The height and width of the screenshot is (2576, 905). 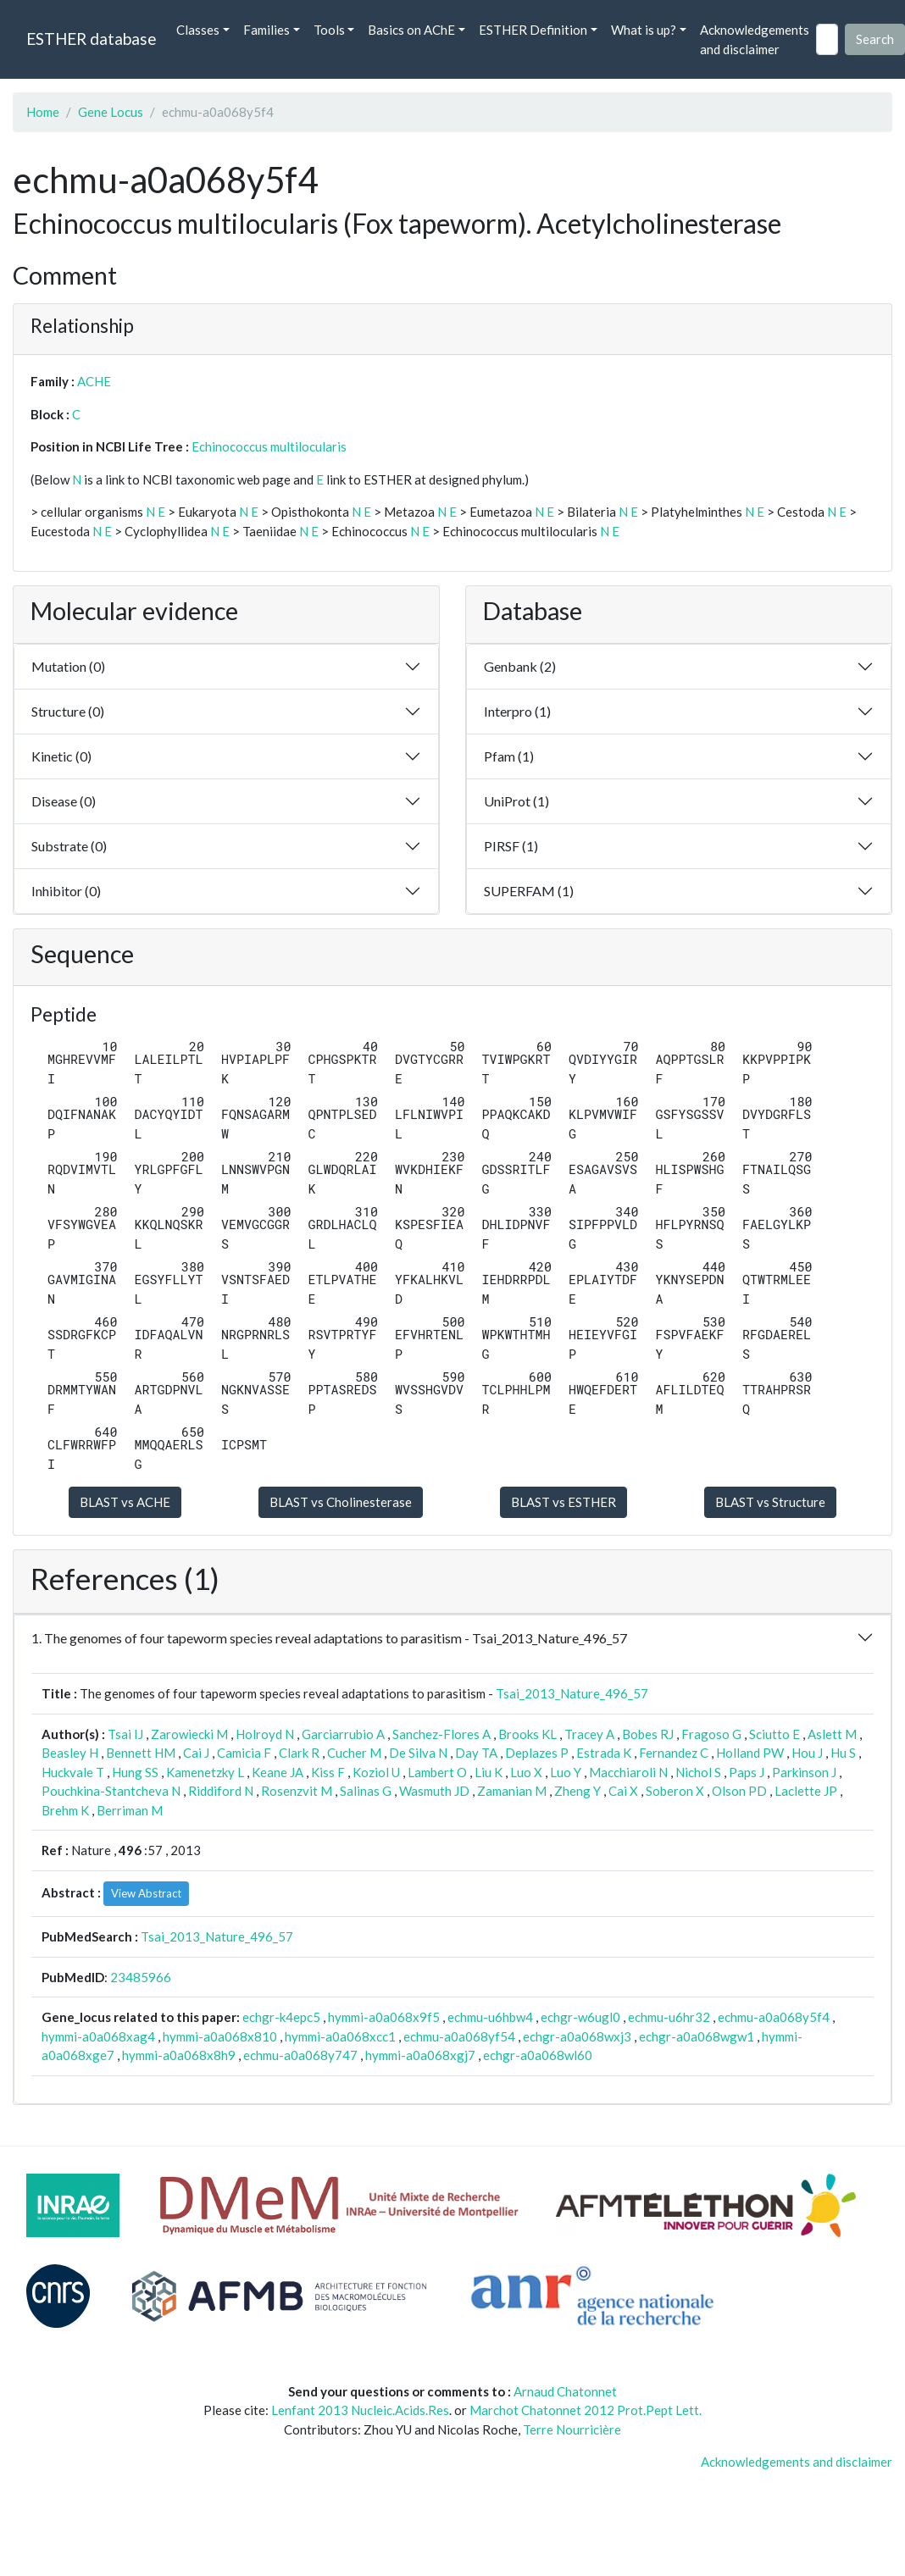 I want to click on Terre Nourricière, so click(x=572, y=2429).